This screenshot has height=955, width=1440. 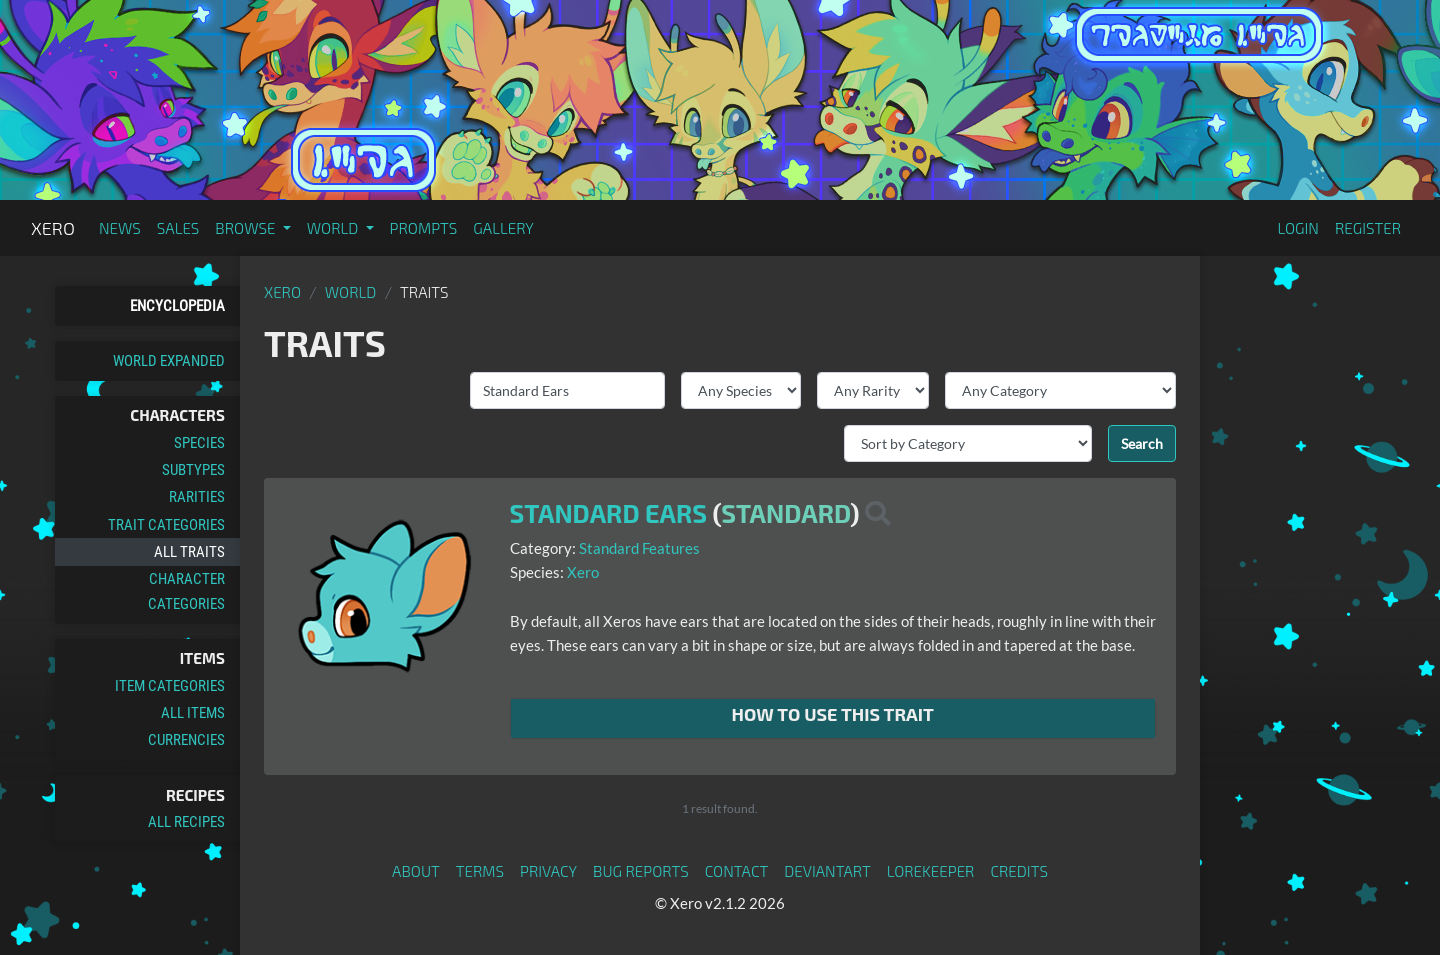 What do you see at coordinates (424, 228) in the screenshot?
I see `Prompts` at bounding box center [424, 228].